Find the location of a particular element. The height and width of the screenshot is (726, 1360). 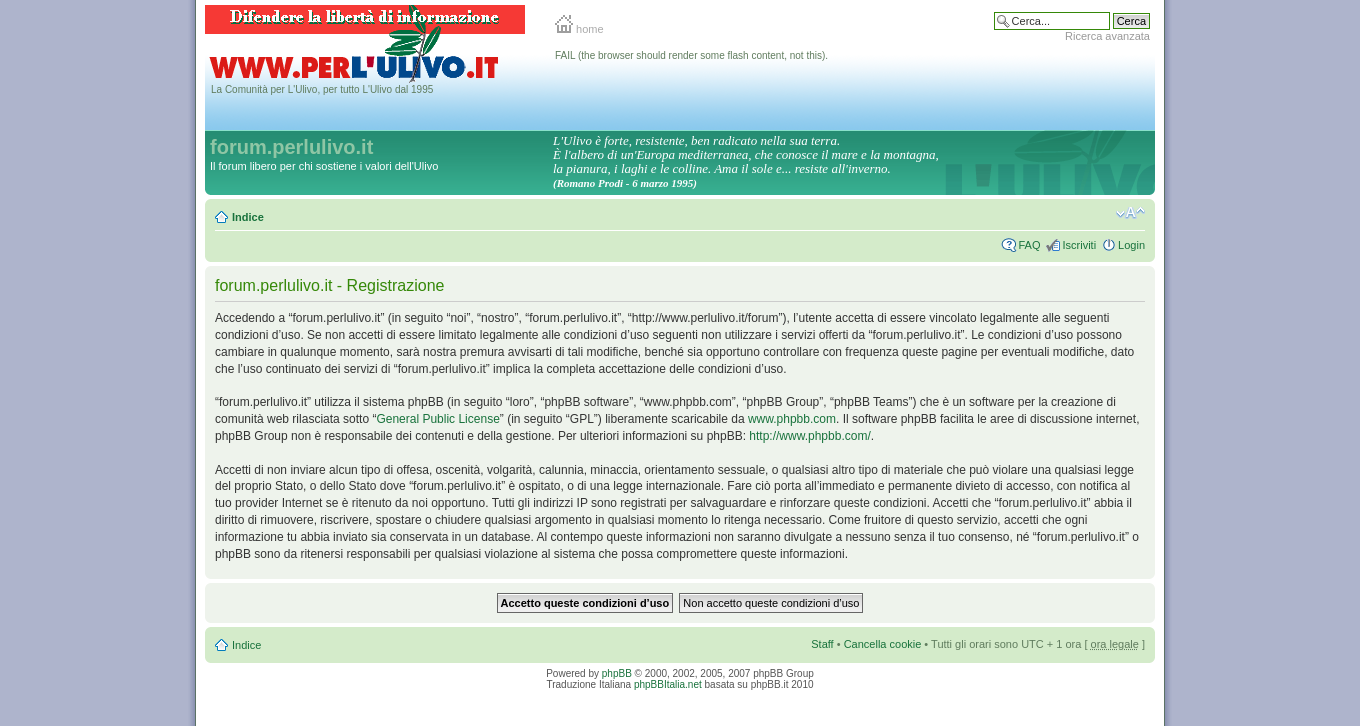

http://www.phpbb.com/ is located at coordinates (809, 436).